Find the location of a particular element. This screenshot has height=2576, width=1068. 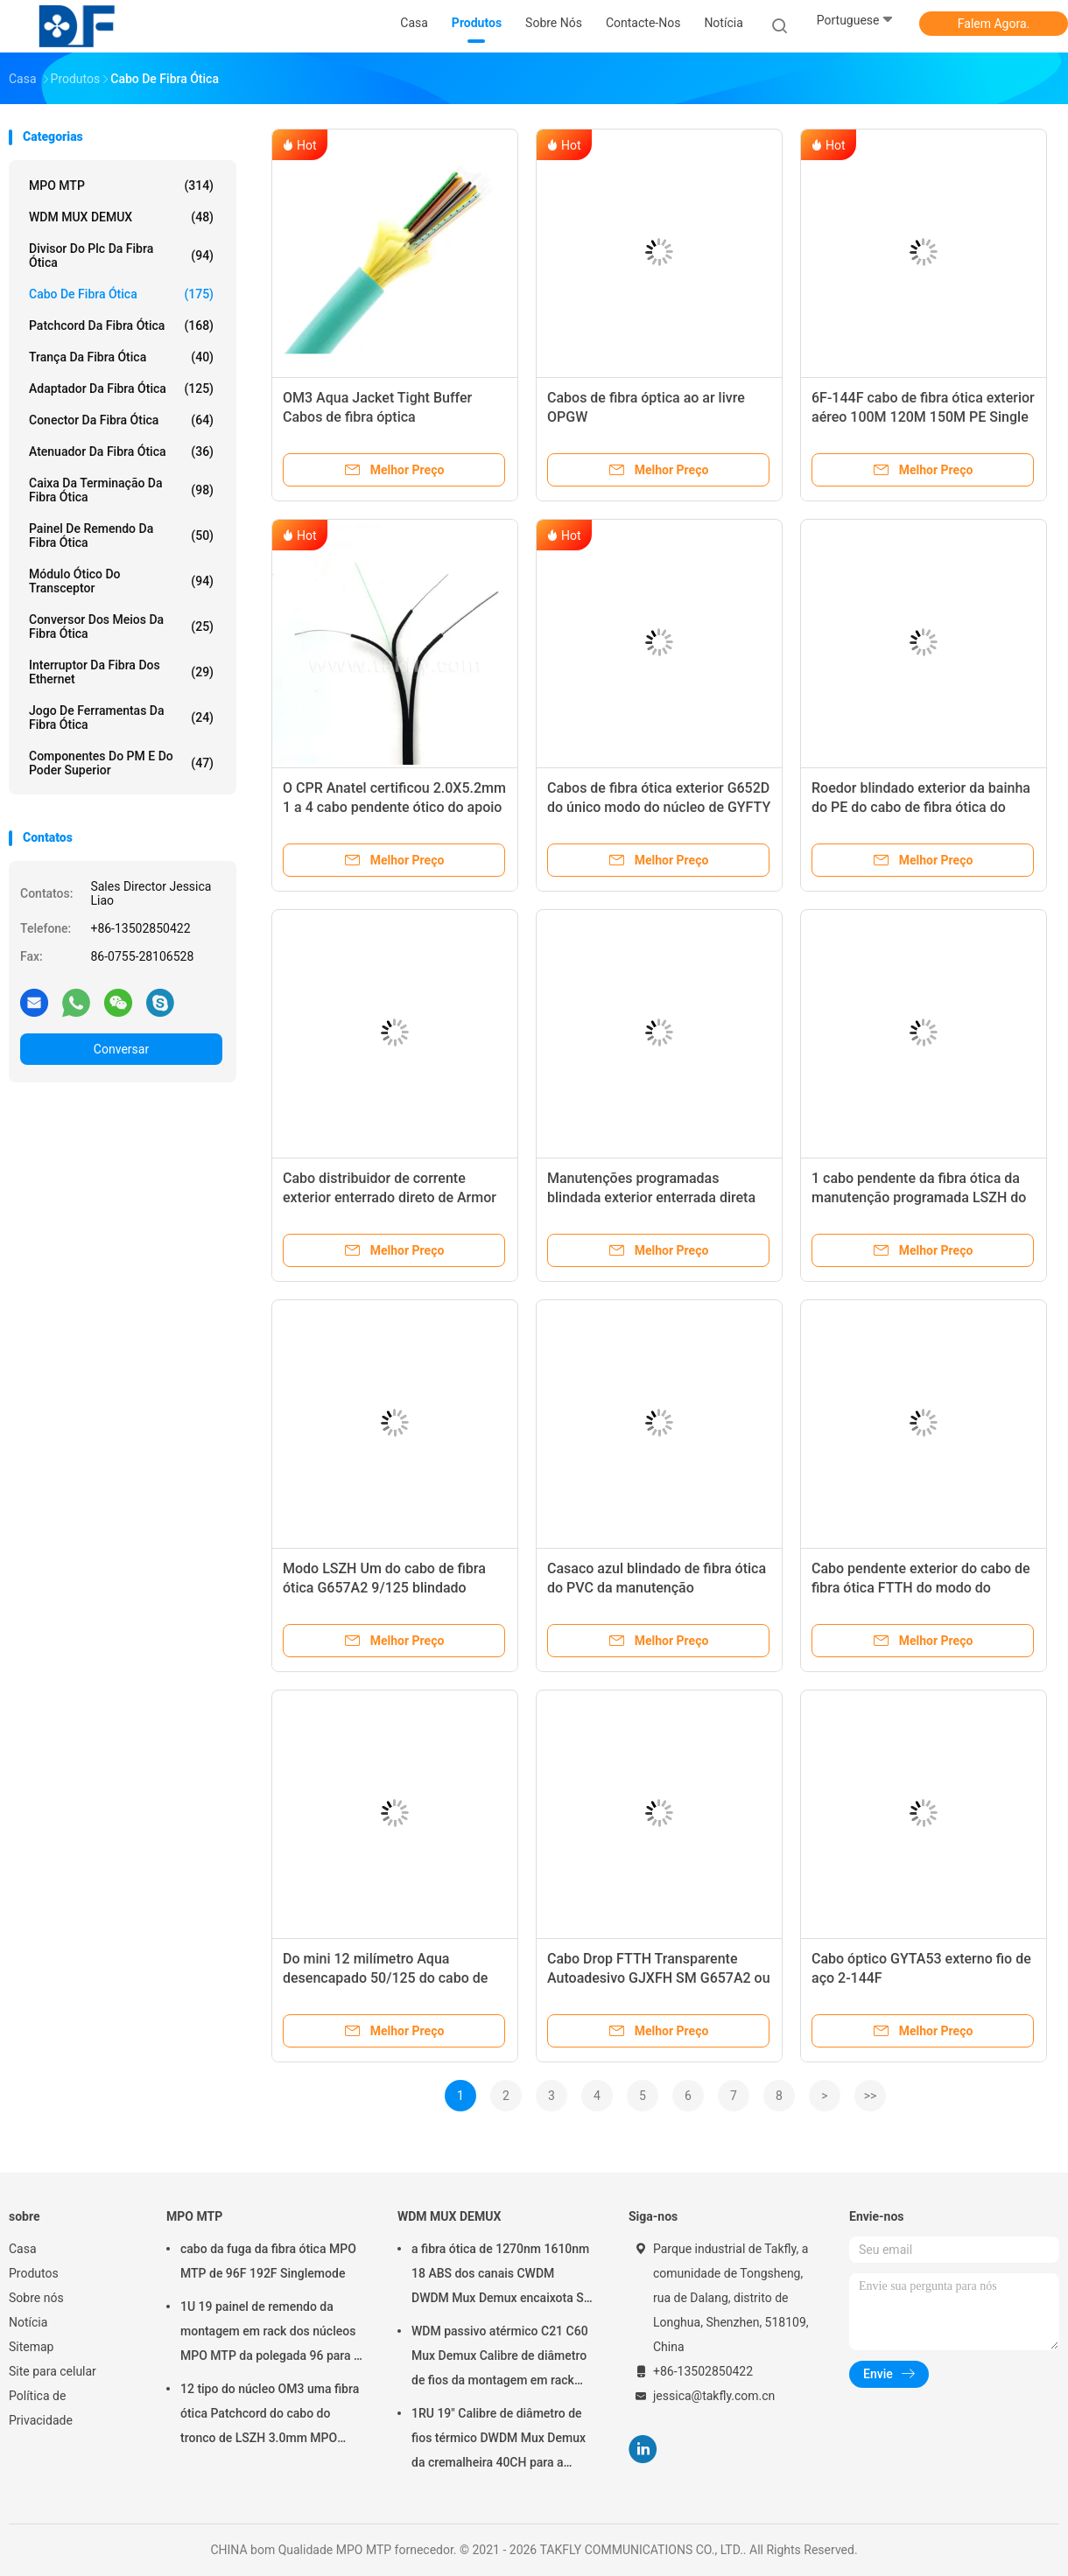

1U 19 painel de remendo da montagem em rack dos núcleos MPO MTP da polegada 96 para a rede de Data Center is located at coordinates (270, 2334).